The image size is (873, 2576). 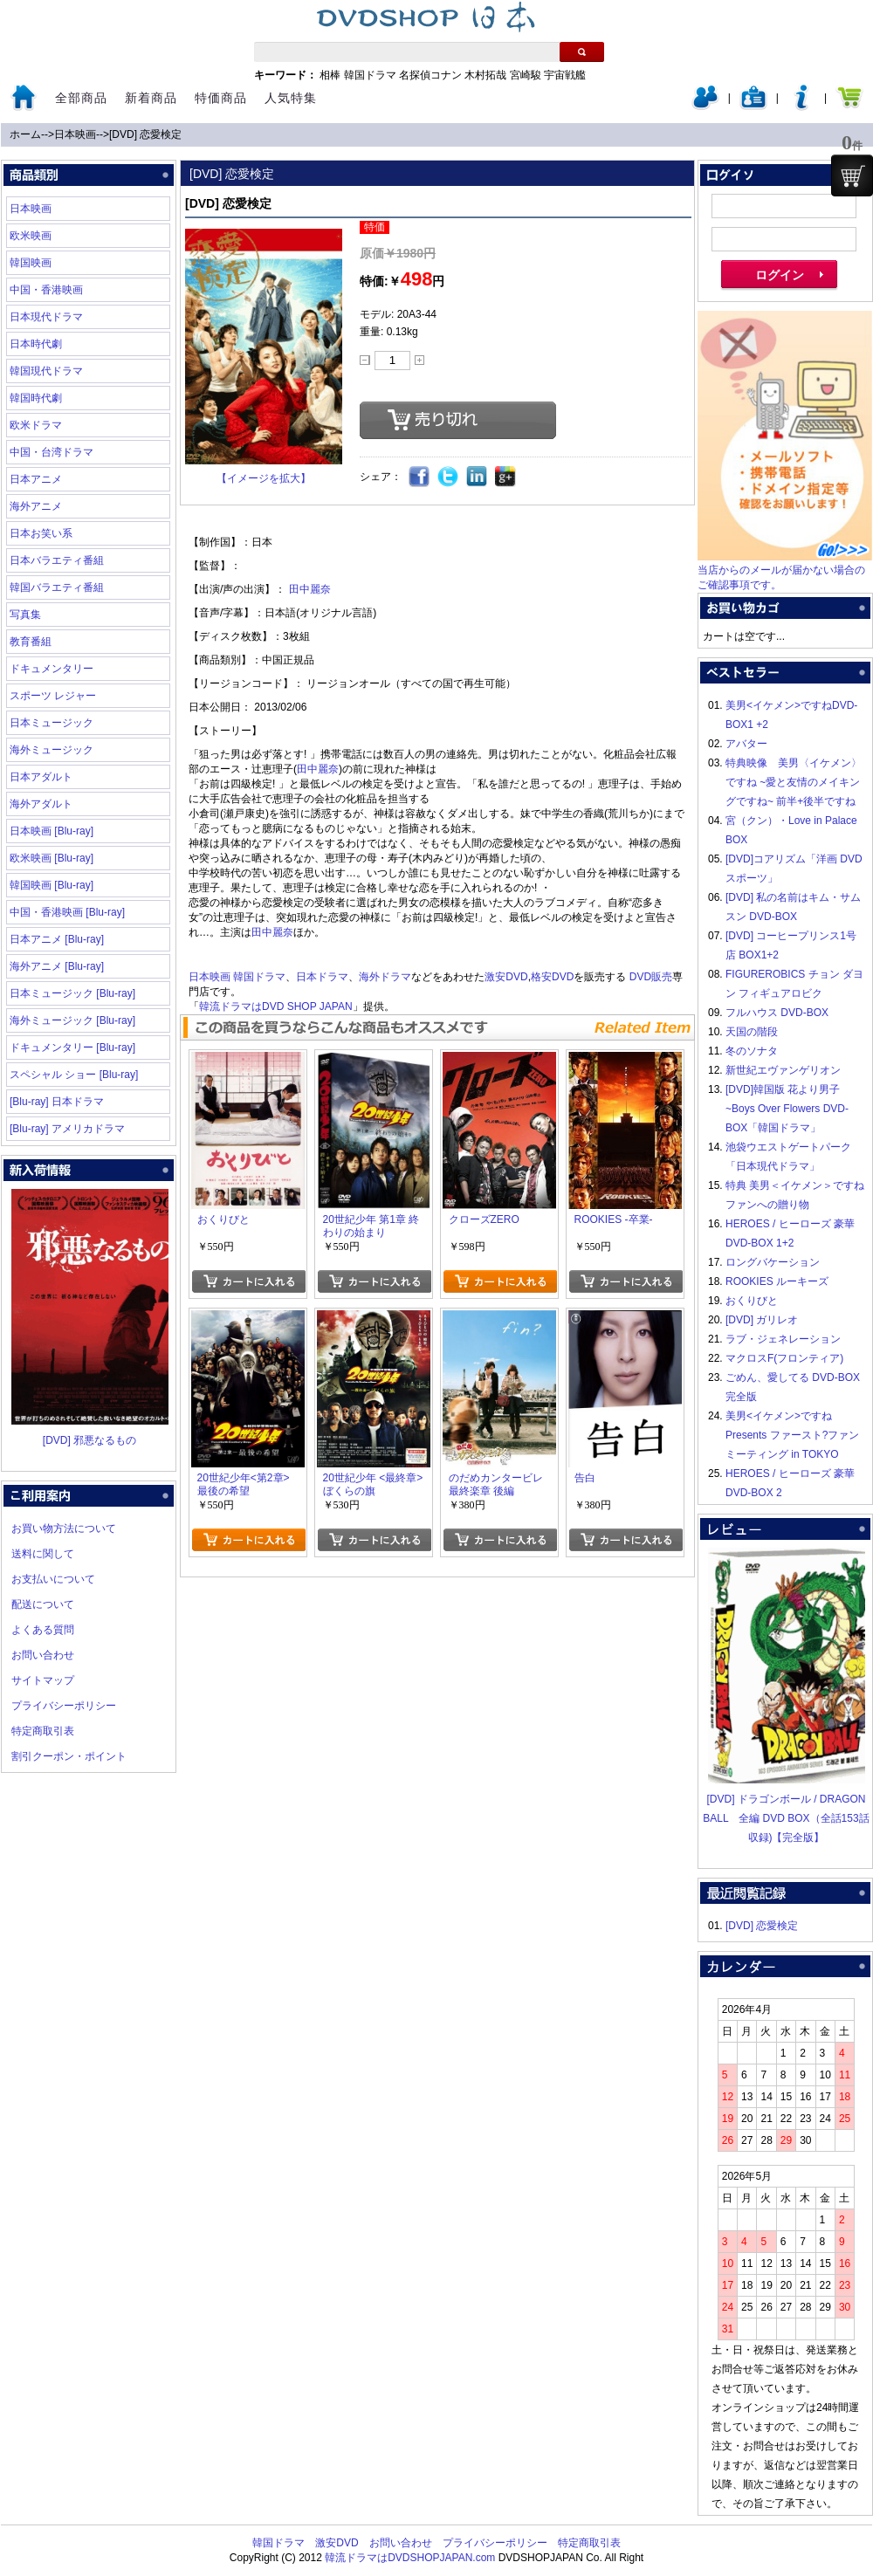 I want to click on 日本映画, so click(x=75, y=134).